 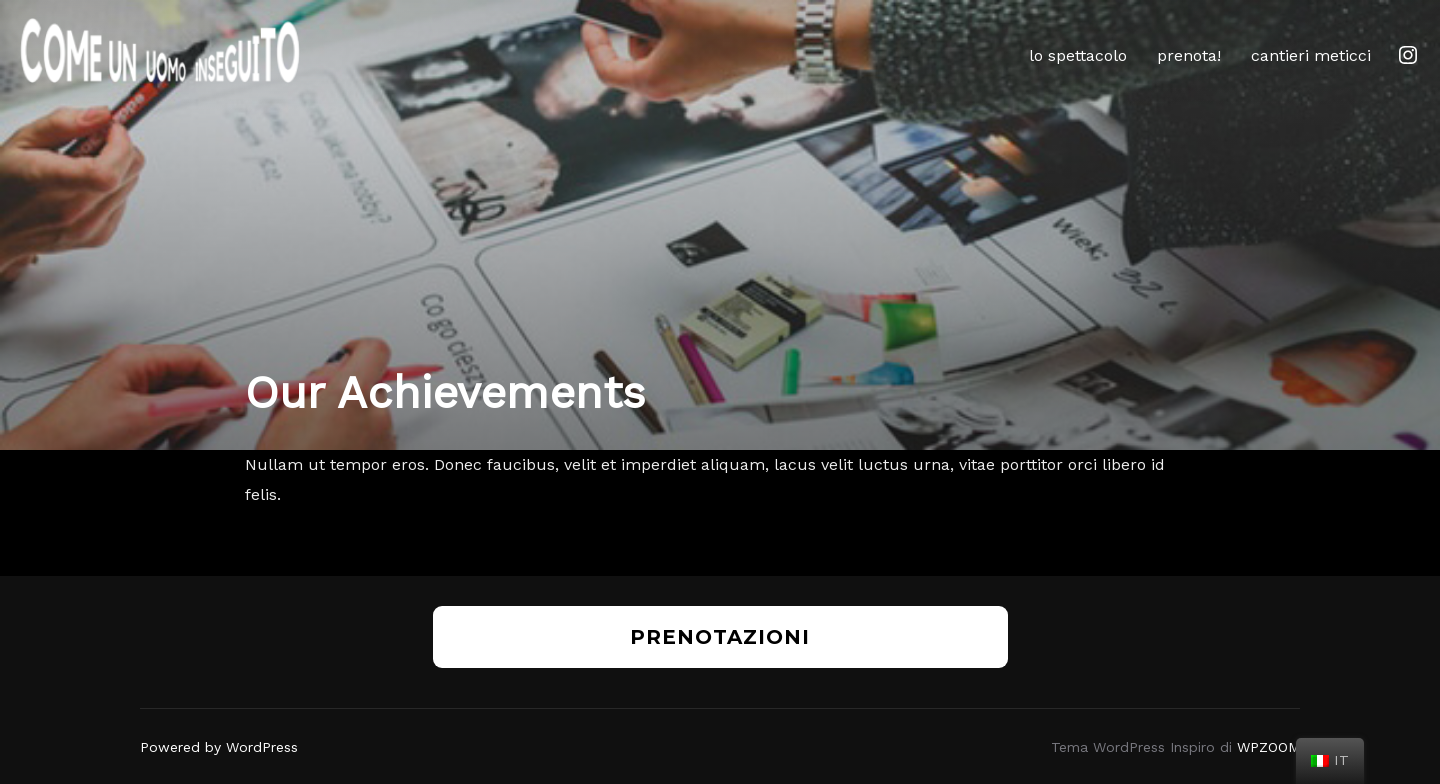 I want to click on WPZOOM, so click(x=1268, y=747).